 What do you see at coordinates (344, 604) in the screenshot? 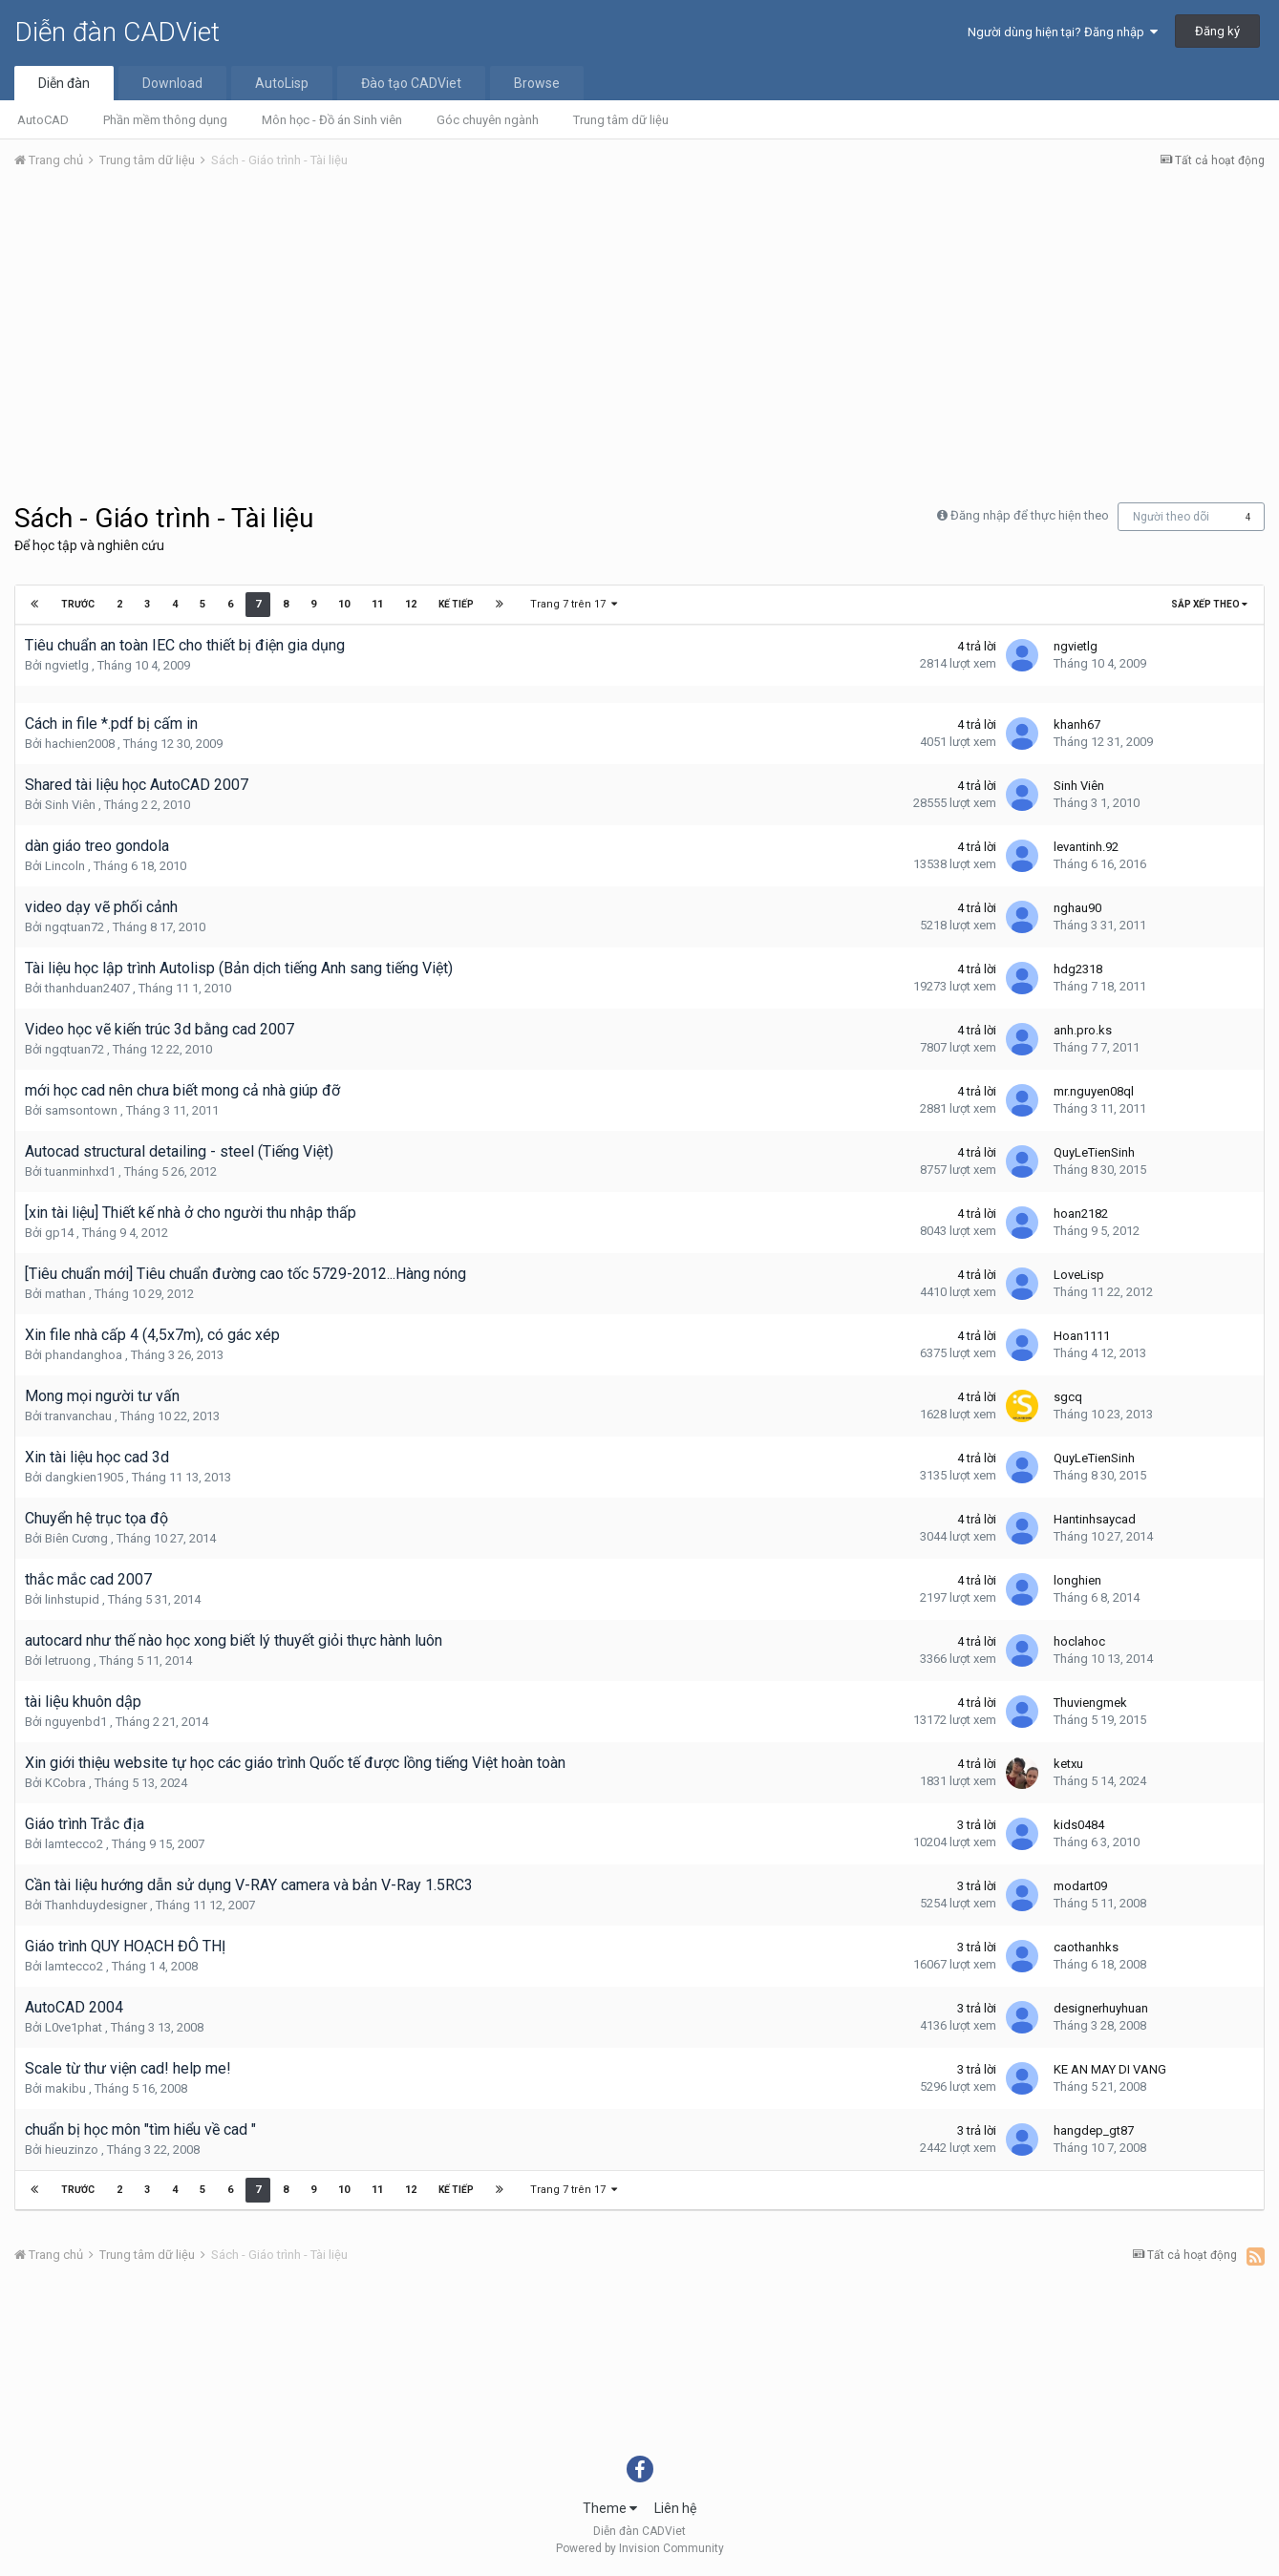
I see `10` at bounding box center [344, 604].